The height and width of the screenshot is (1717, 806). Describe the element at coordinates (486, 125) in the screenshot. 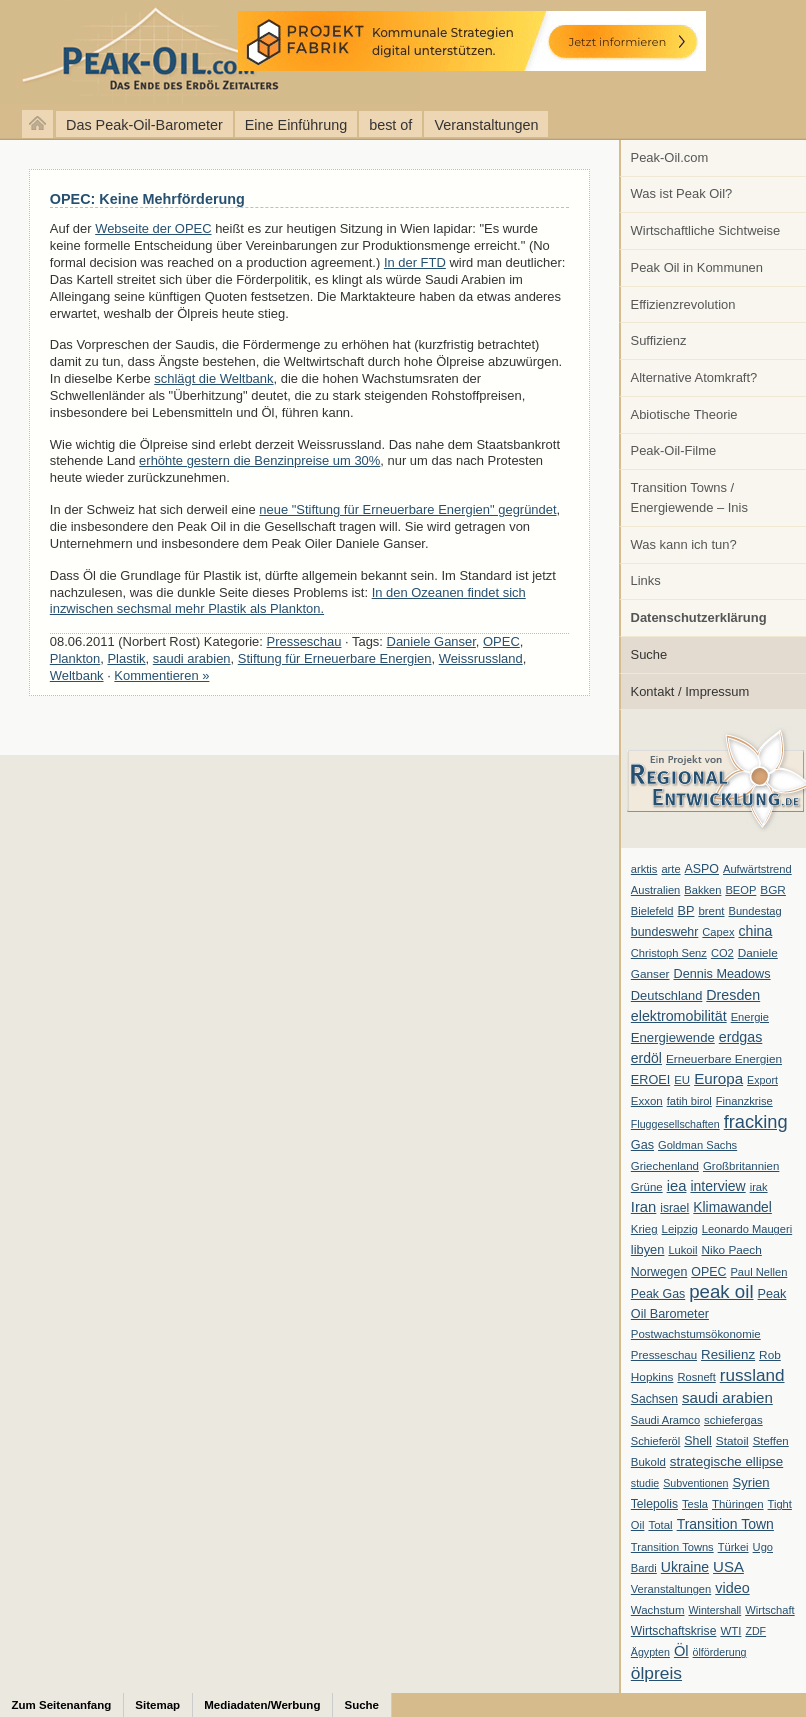

I see `Veranstaltungen` at that location.